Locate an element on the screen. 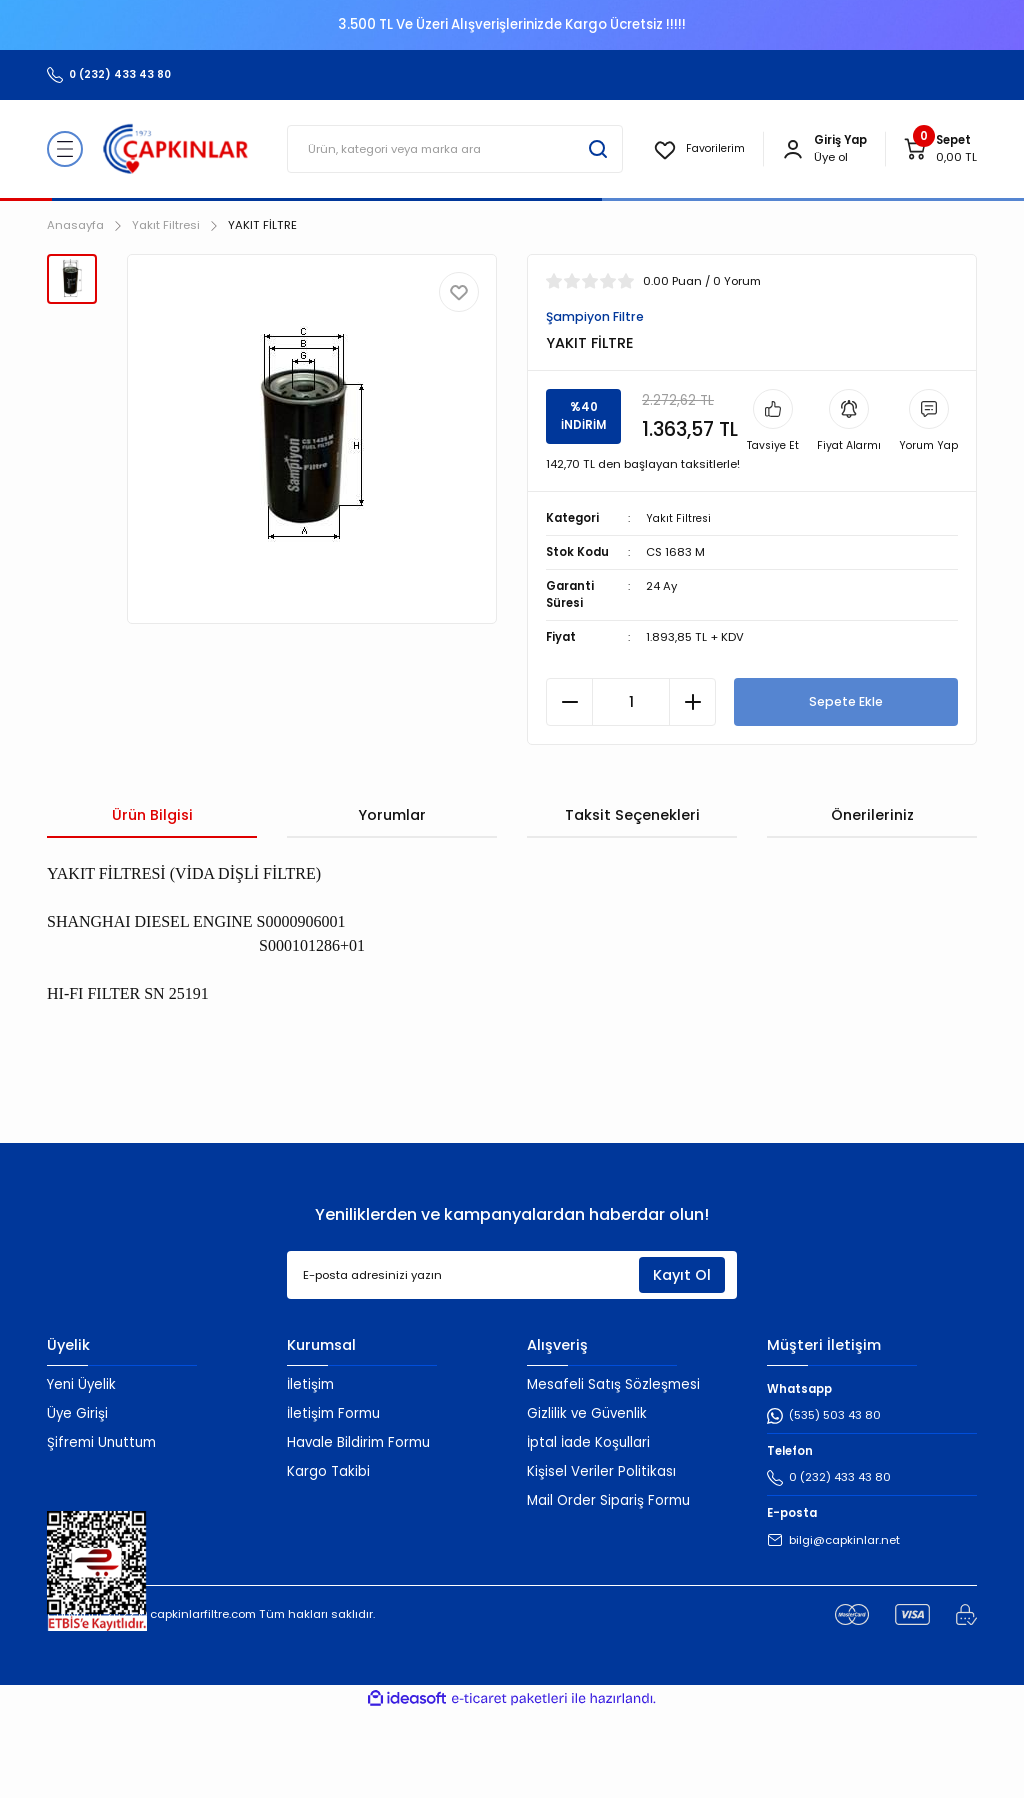 This screenshot has height=1798, width=1024. [Logo] is located at coordinates (176, 149).